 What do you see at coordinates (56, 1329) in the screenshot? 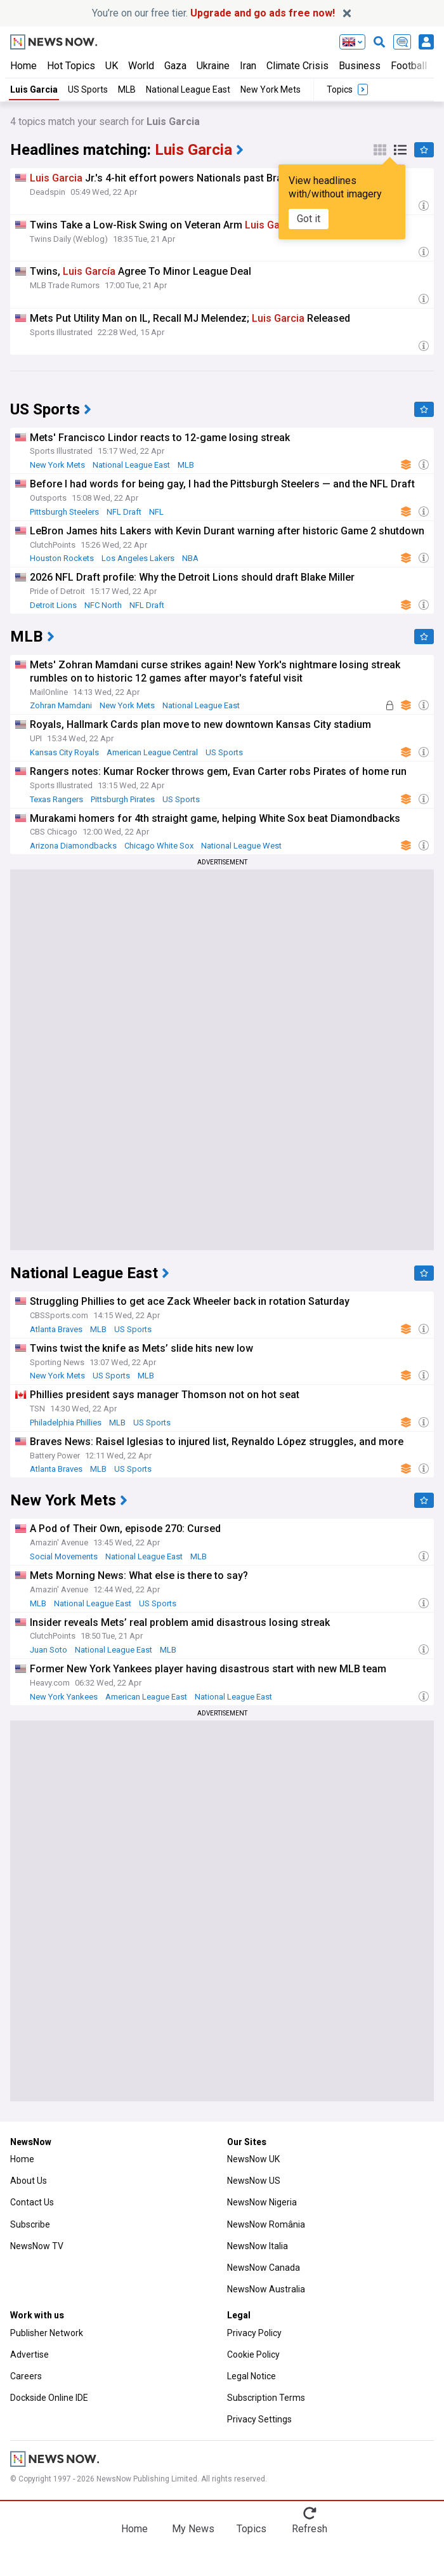
I see `Atlanta Braves` at bounding box center [56, 1329].